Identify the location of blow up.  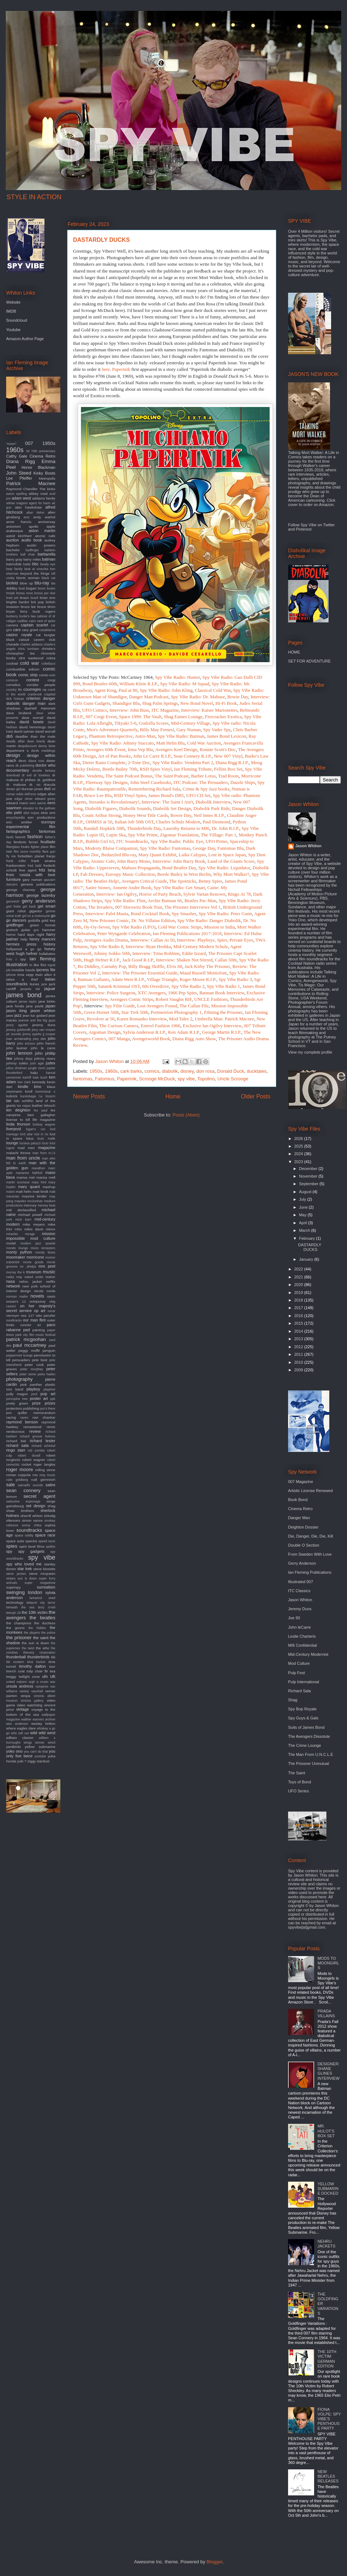
(26, 583).